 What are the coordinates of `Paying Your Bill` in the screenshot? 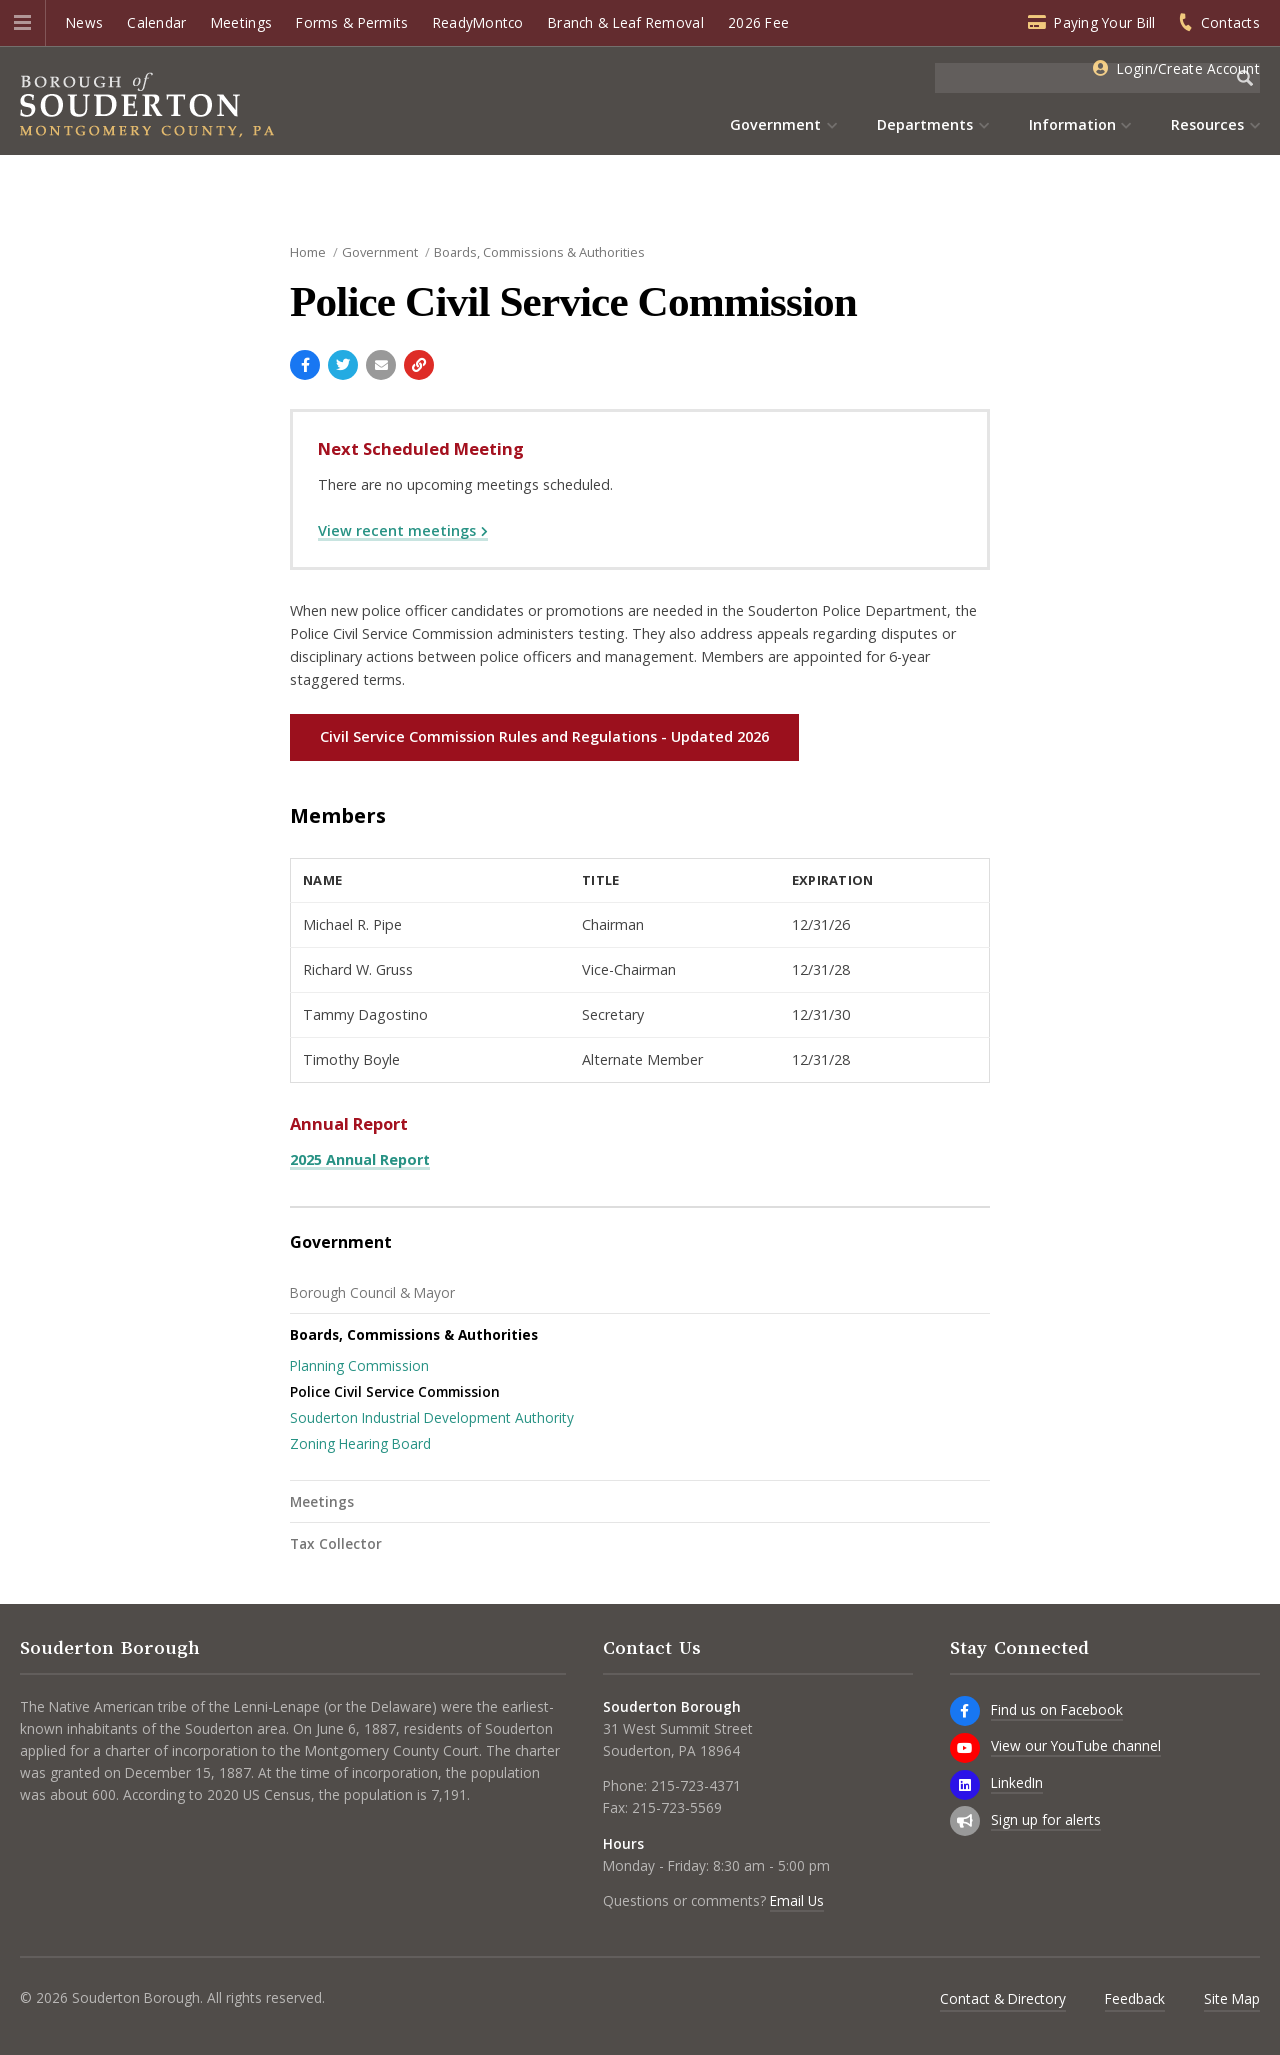 It's located at (1104, 22).